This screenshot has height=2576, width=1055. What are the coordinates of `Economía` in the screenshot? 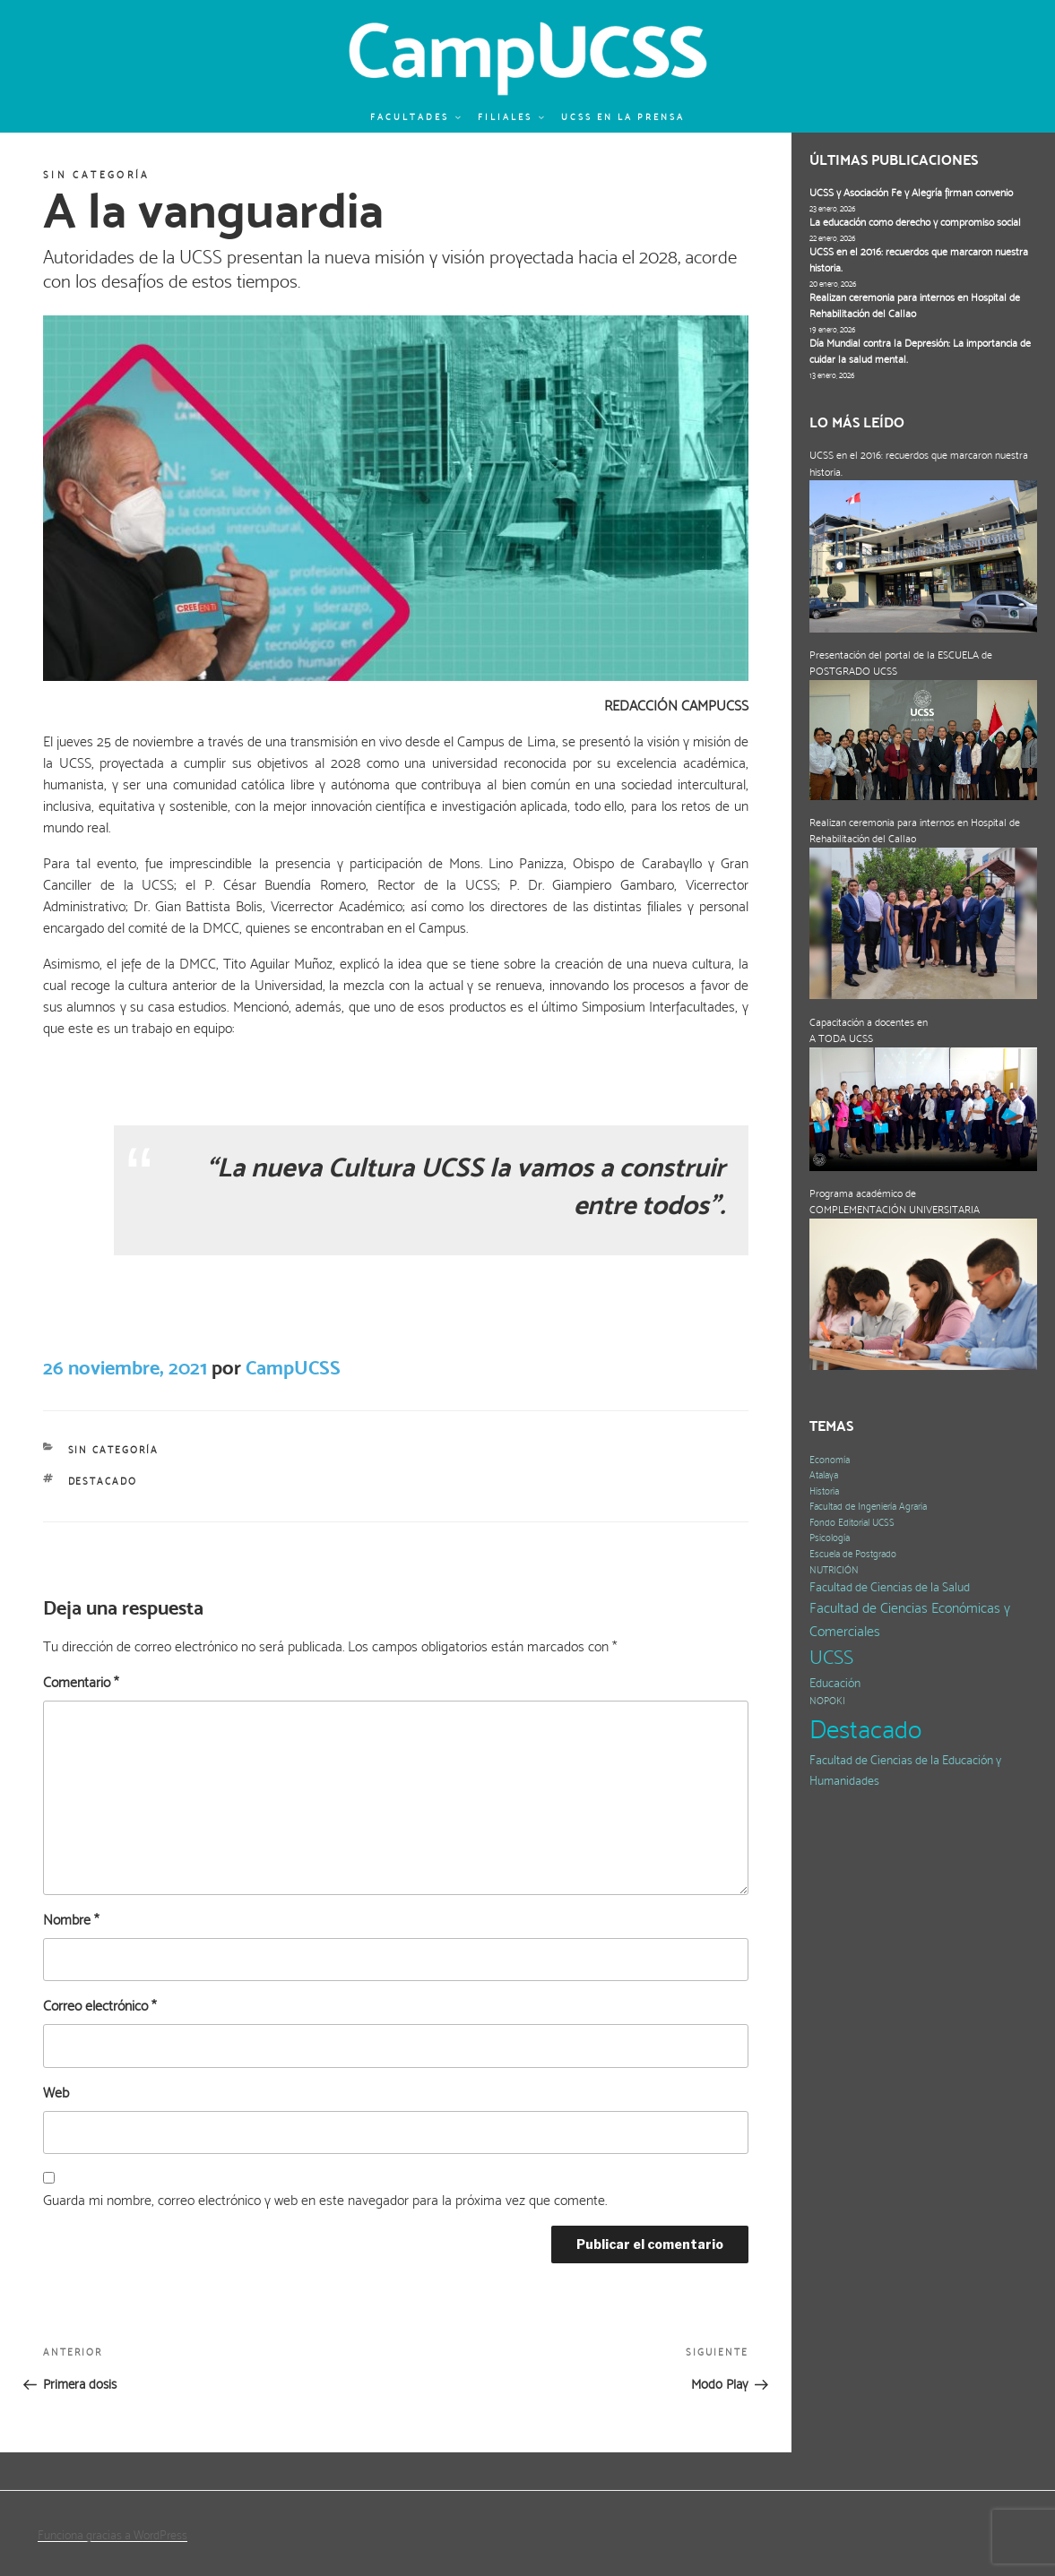 It's located at (829, 1460).